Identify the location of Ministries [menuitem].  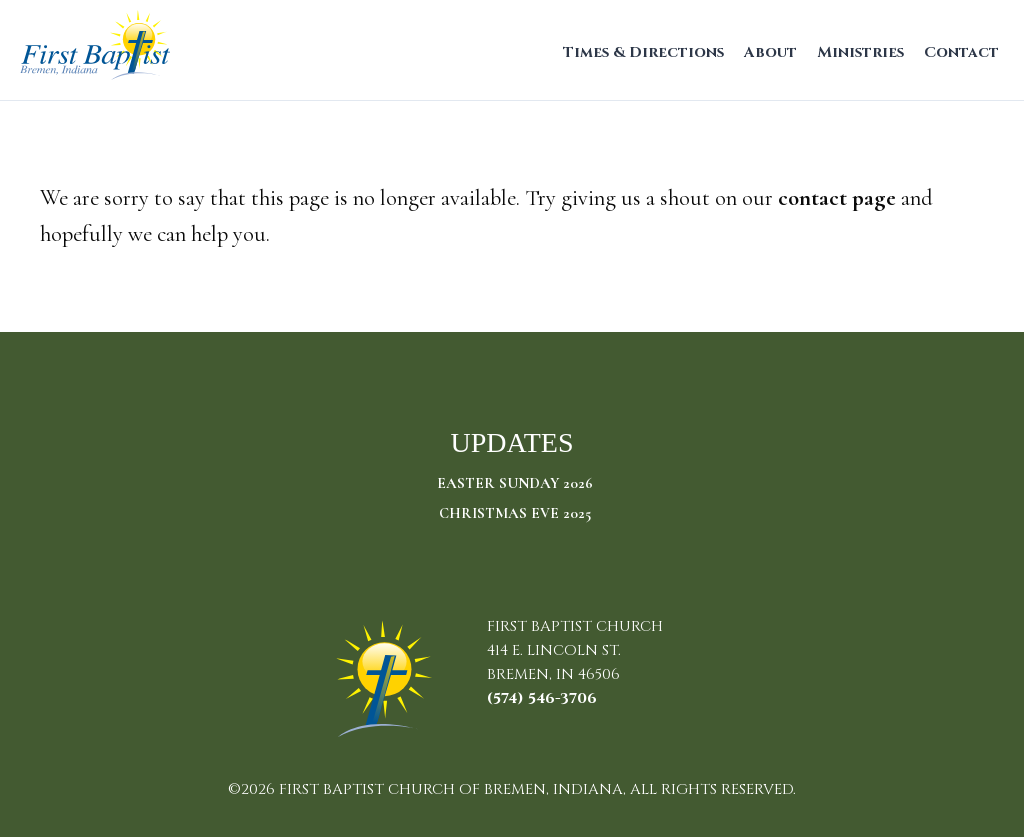
(860, 52).